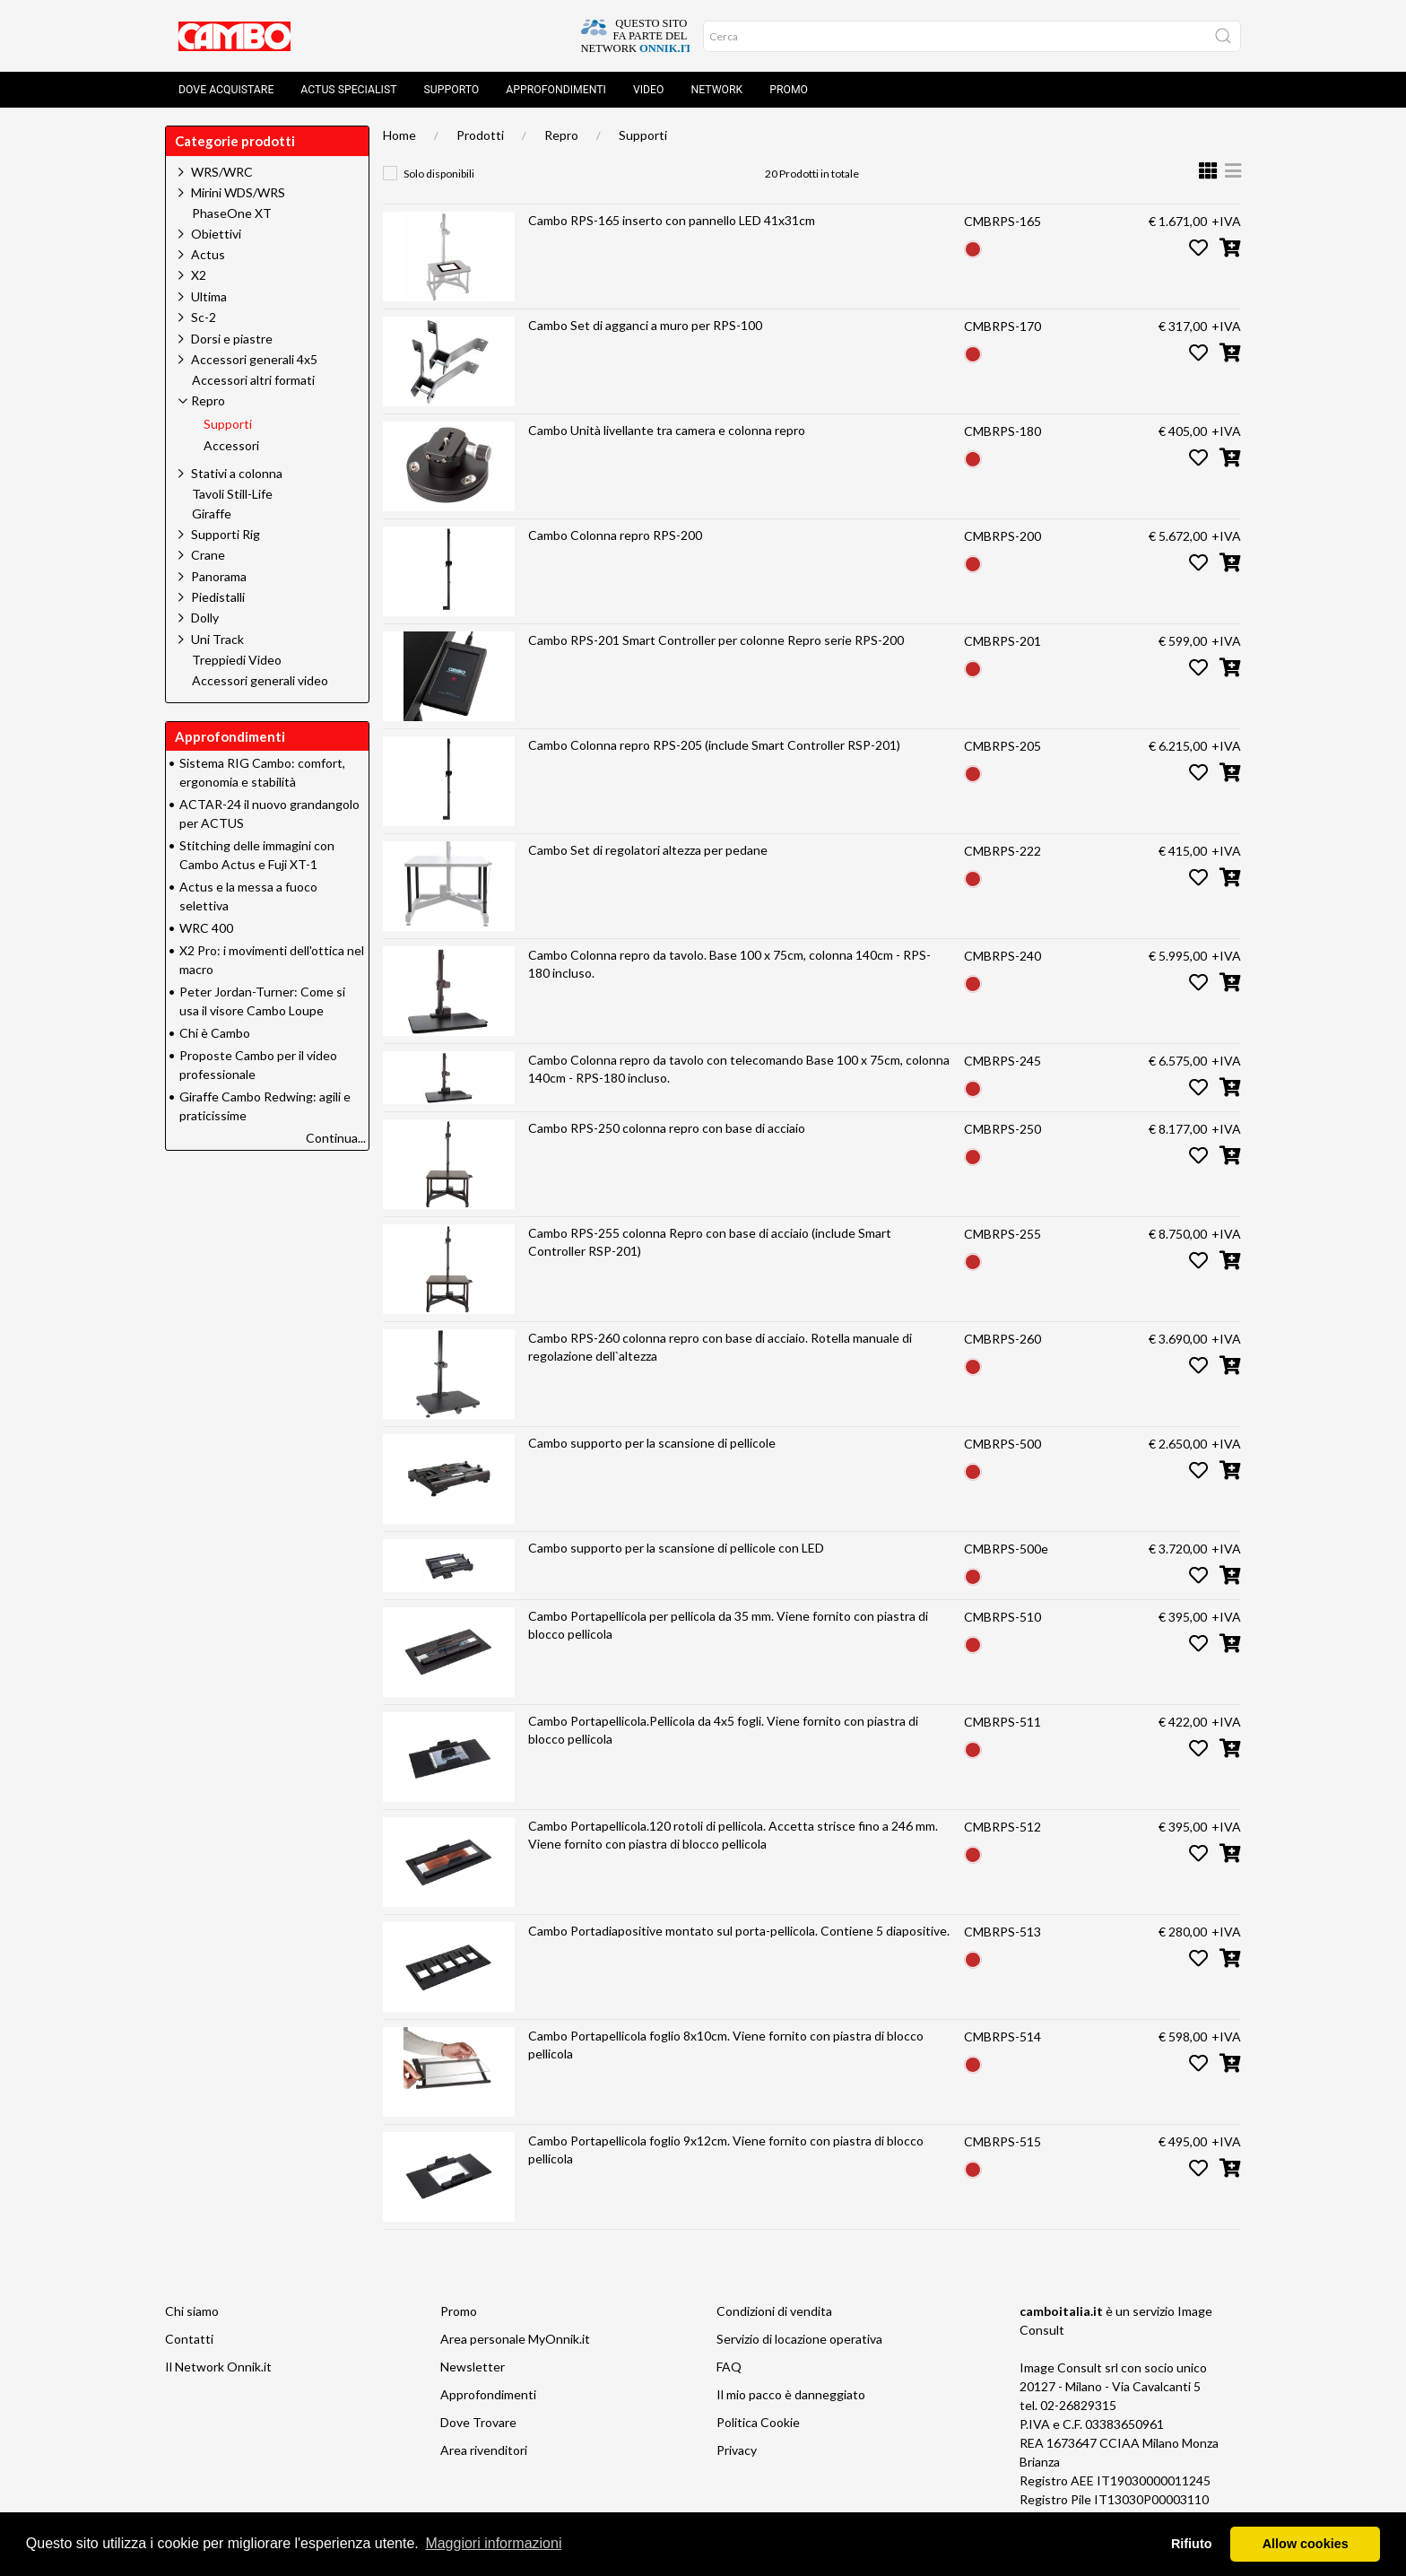 Image resolution: width=1406 pixels, height=2576 pixels. I want to click on Politica Cookie, so click(758, 2422).